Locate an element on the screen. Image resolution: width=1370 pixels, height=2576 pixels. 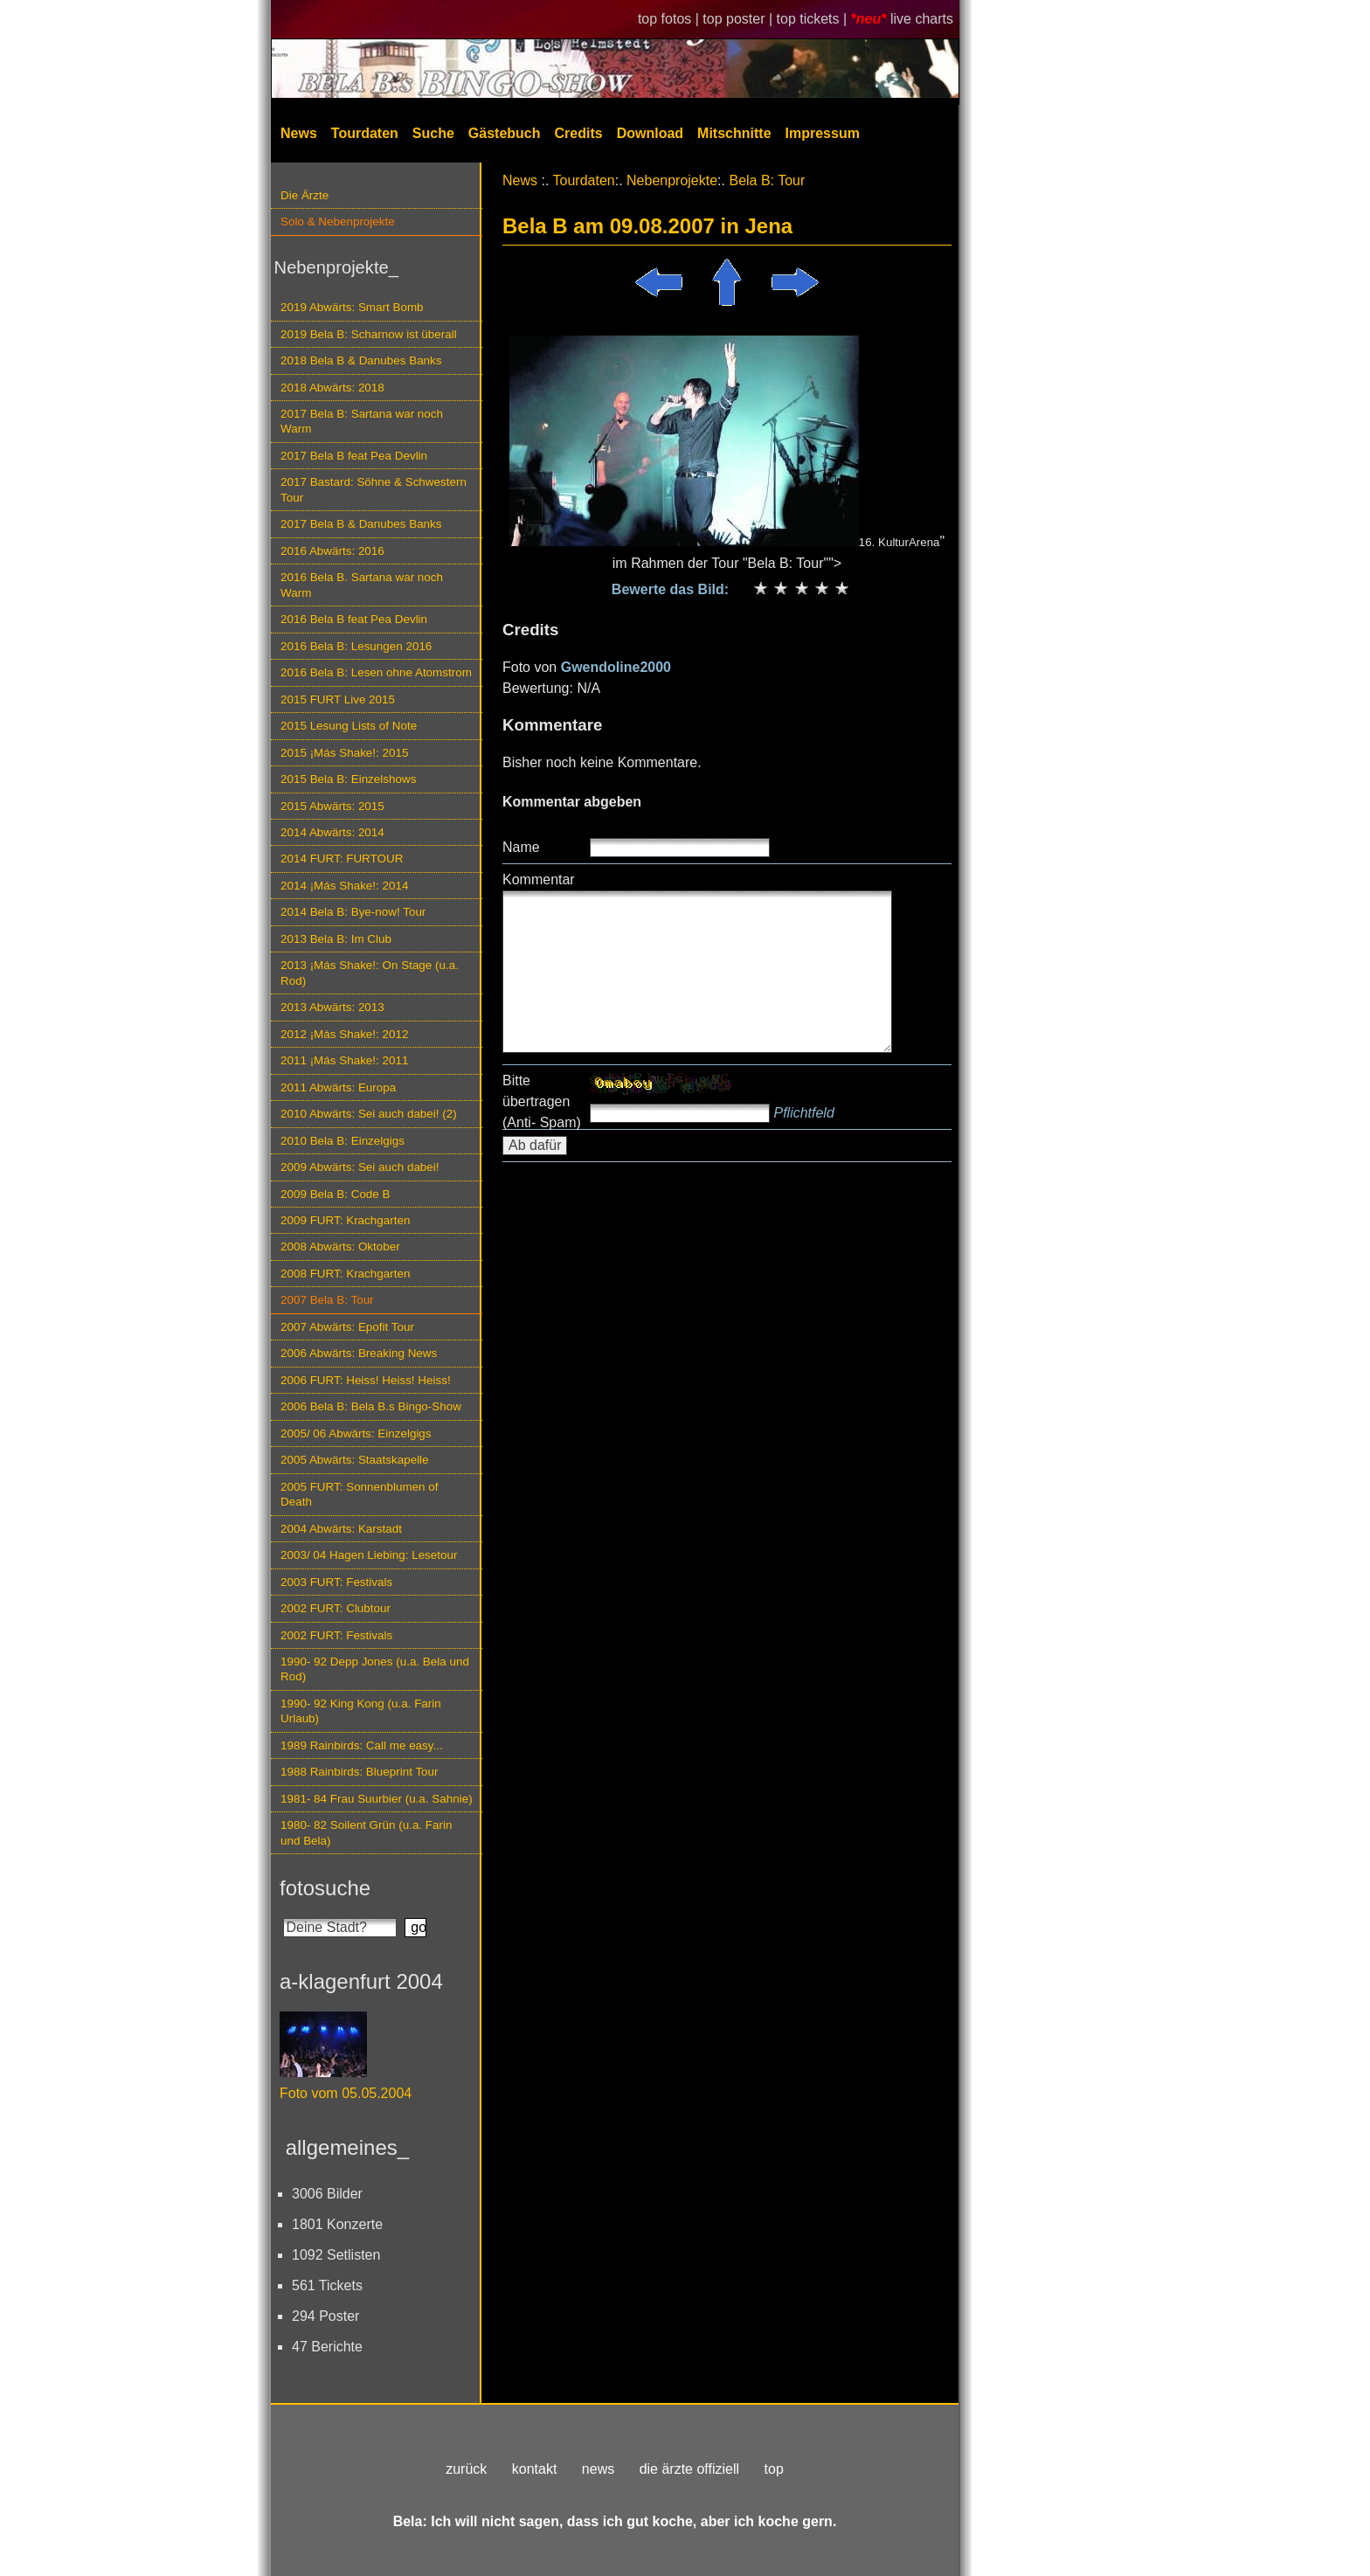
Impressum is located at coordinates (822, 133).